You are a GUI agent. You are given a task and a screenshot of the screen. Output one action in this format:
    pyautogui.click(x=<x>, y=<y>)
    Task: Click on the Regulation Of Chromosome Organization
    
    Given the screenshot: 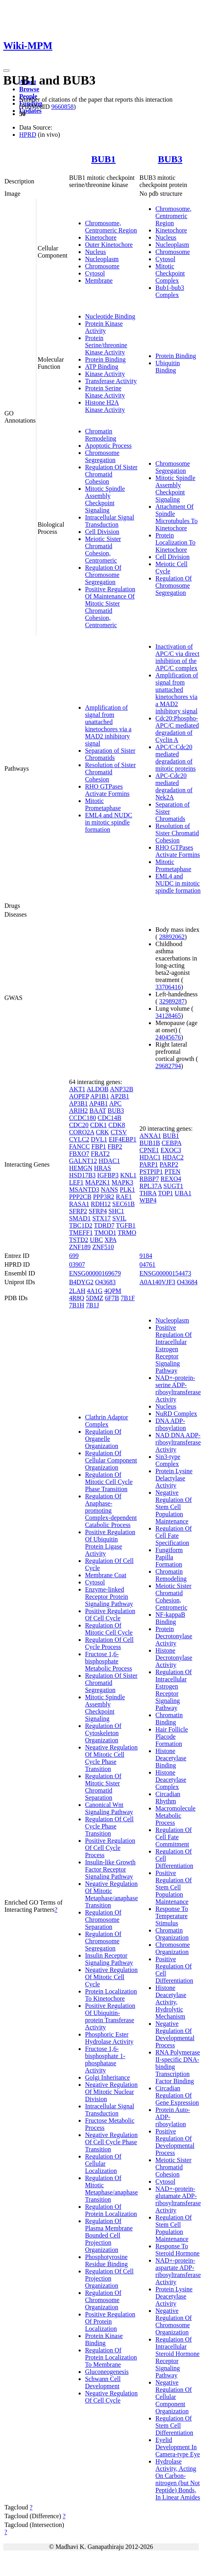 What is the action you would take?
    pyautogui.click(x=103, y=2299)
    